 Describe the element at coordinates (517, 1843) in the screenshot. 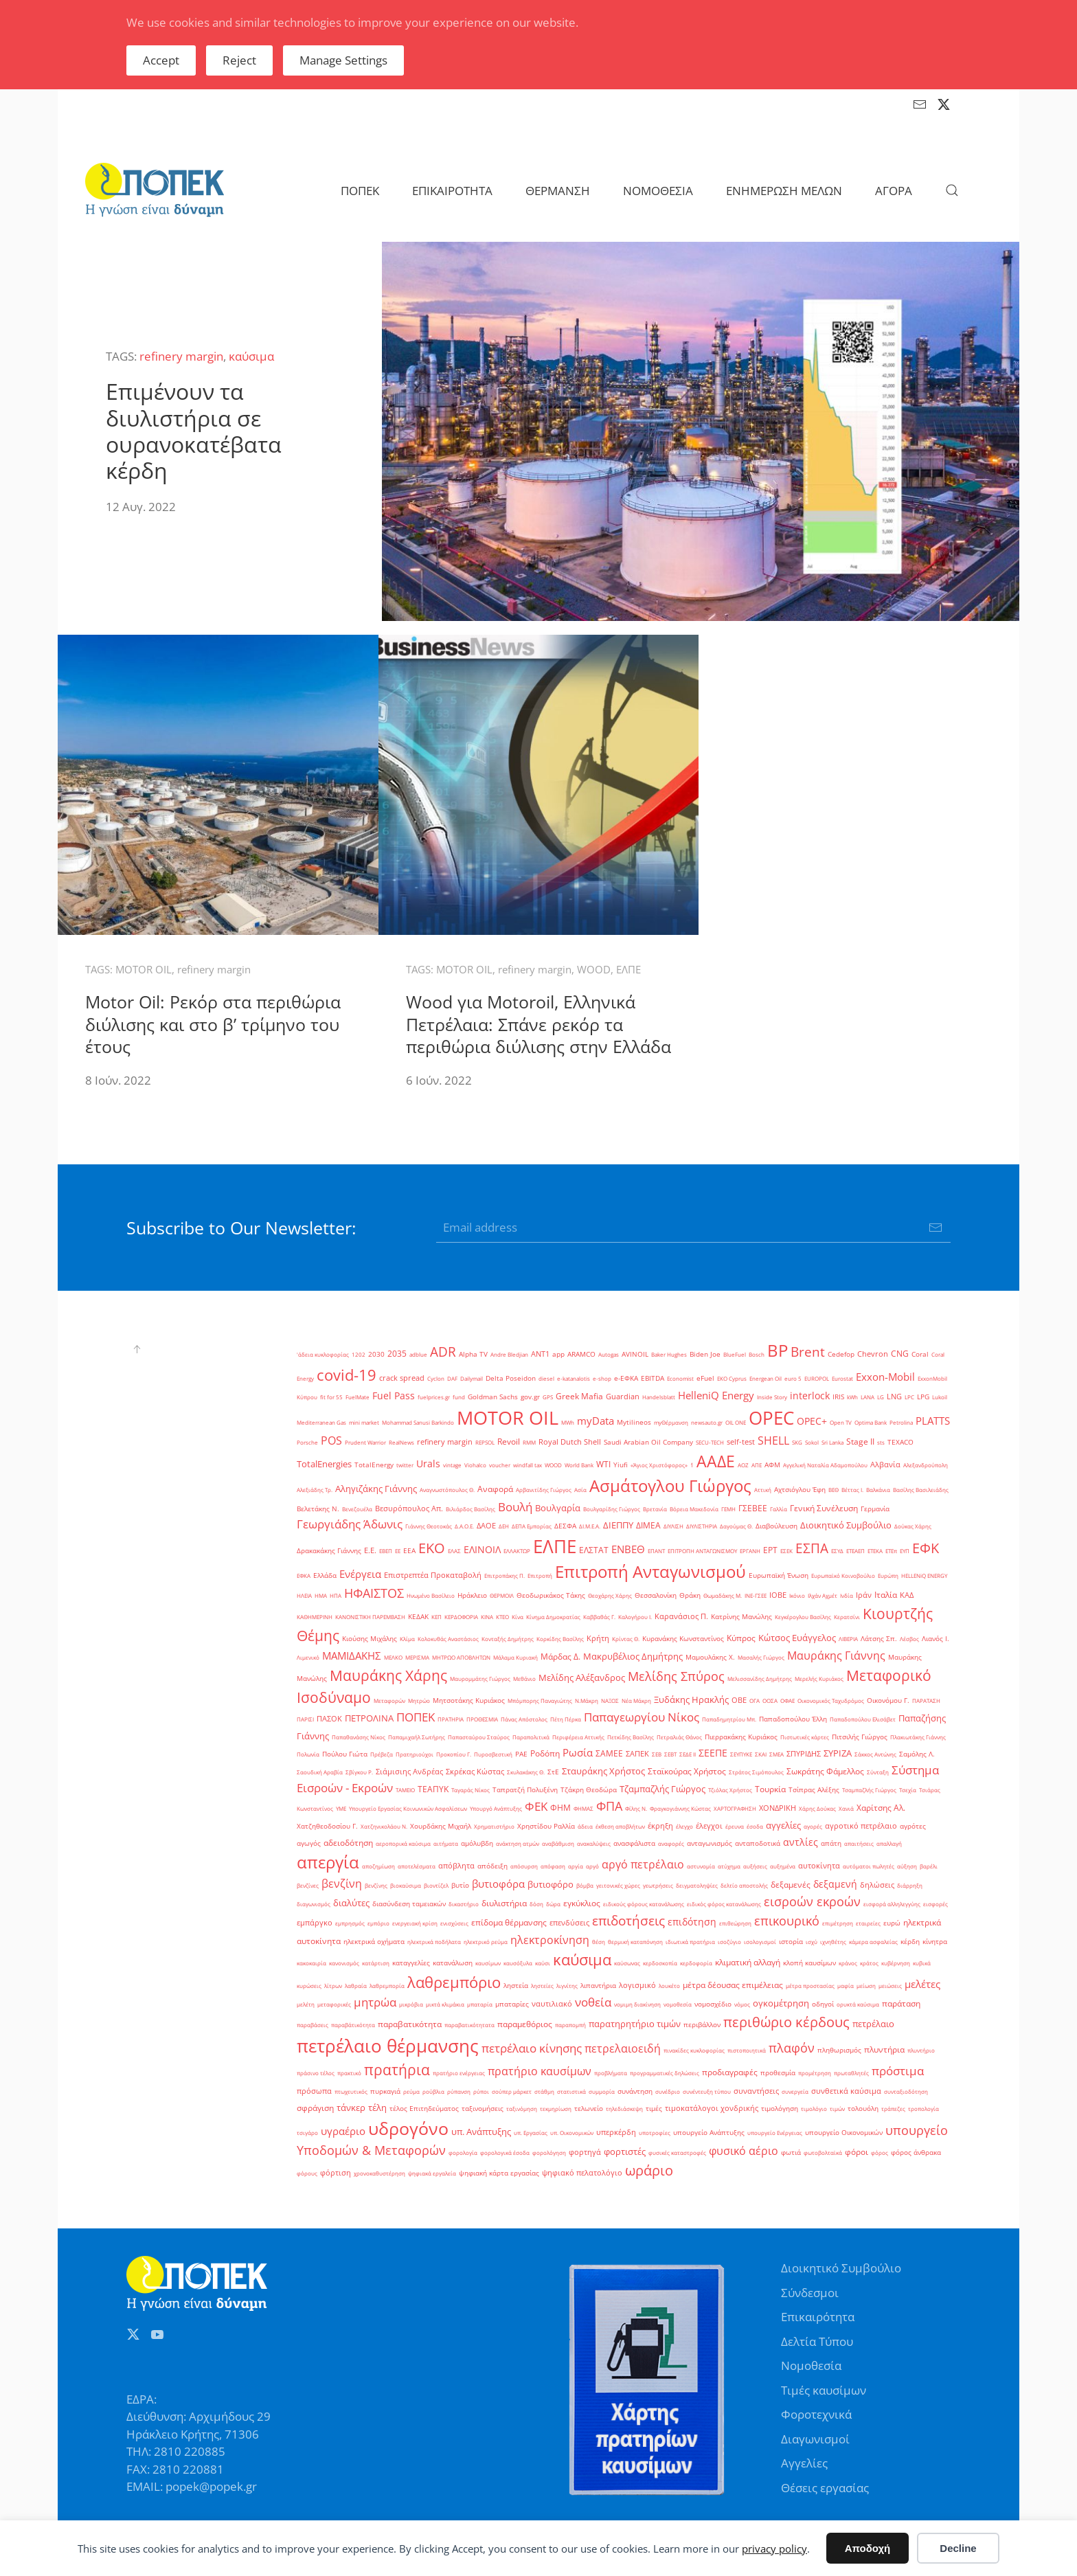

I see `ανάκτηση ατμών [ανάκτηση ατμών (1 στοιχείο)]` at that location.